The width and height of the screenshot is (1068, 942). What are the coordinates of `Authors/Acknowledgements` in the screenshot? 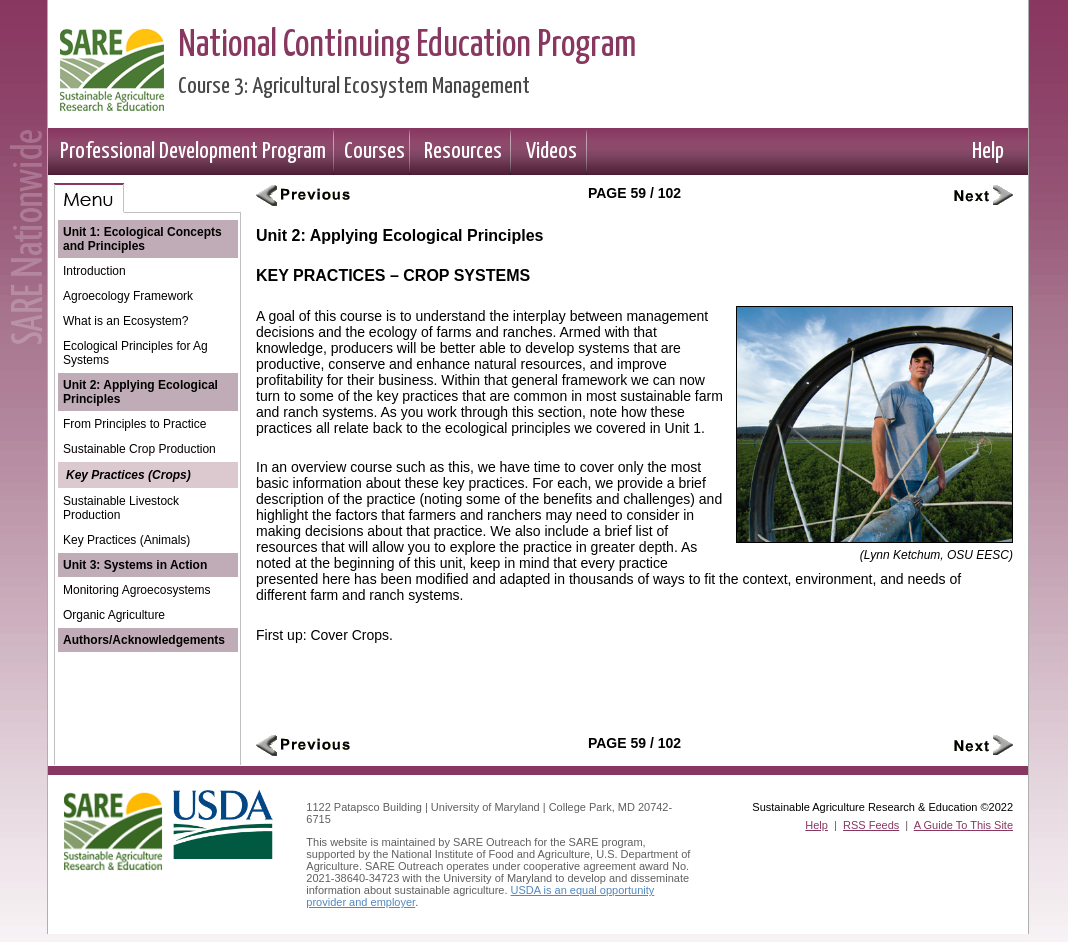 It's located at (144, 640).